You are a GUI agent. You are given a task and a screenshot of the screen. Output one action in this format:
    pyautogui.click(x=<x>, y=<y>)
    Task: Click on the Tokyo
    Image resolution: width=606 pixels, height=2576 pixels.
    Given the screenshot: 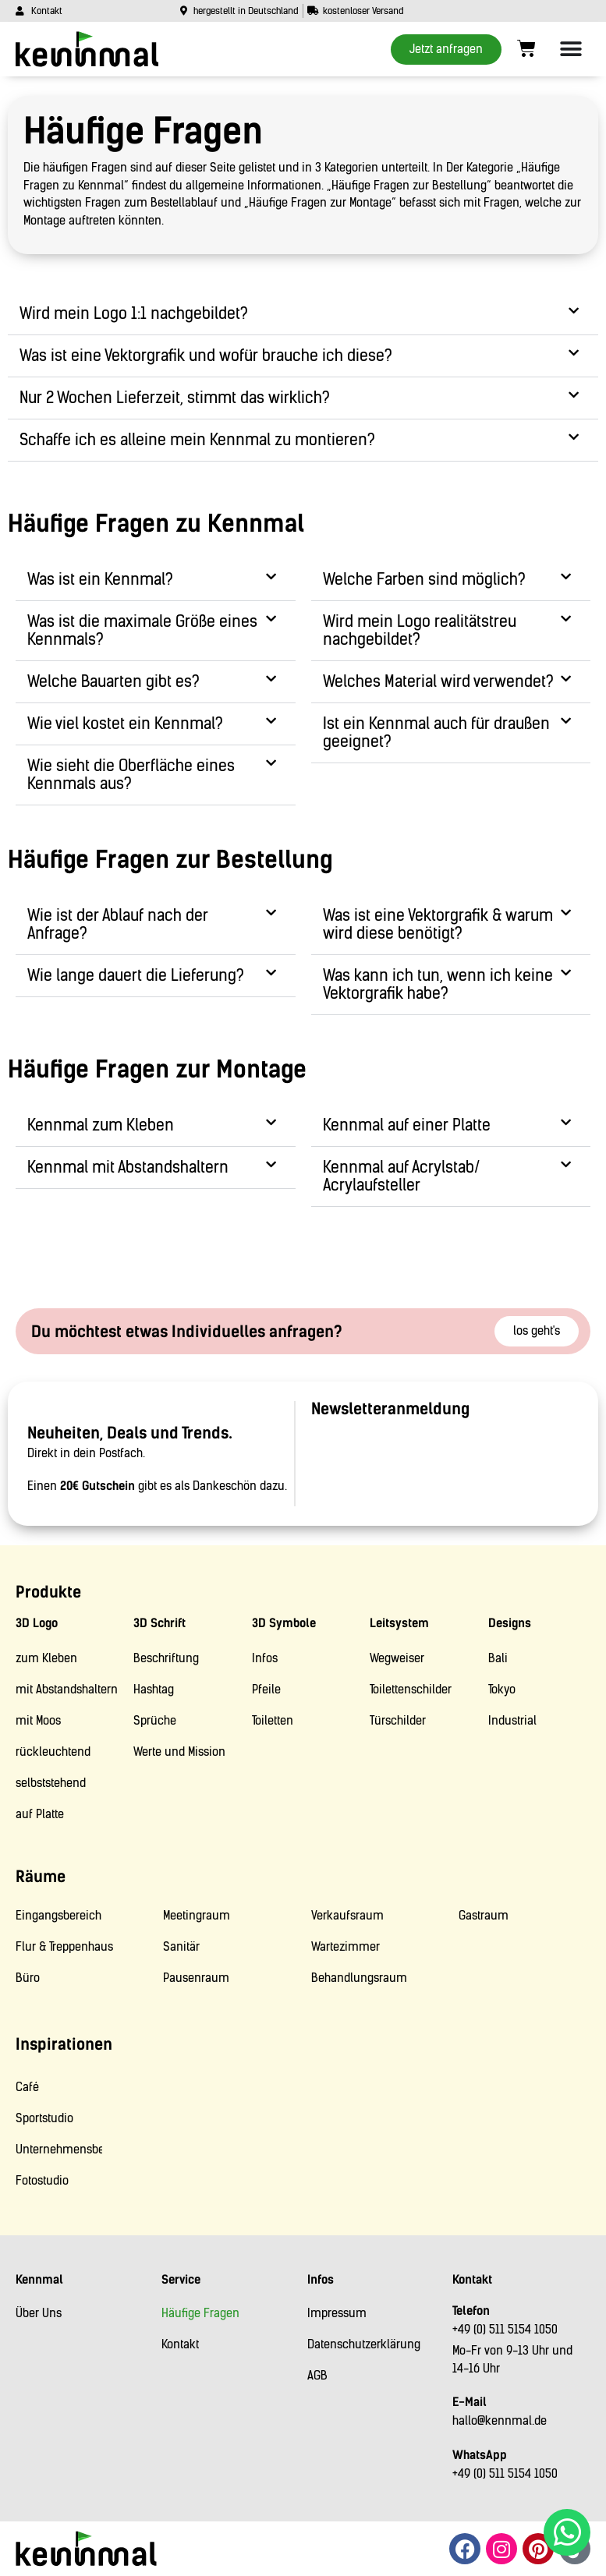 What is the action you would take?
    pyautogui.click(x=502, y=1690)
    